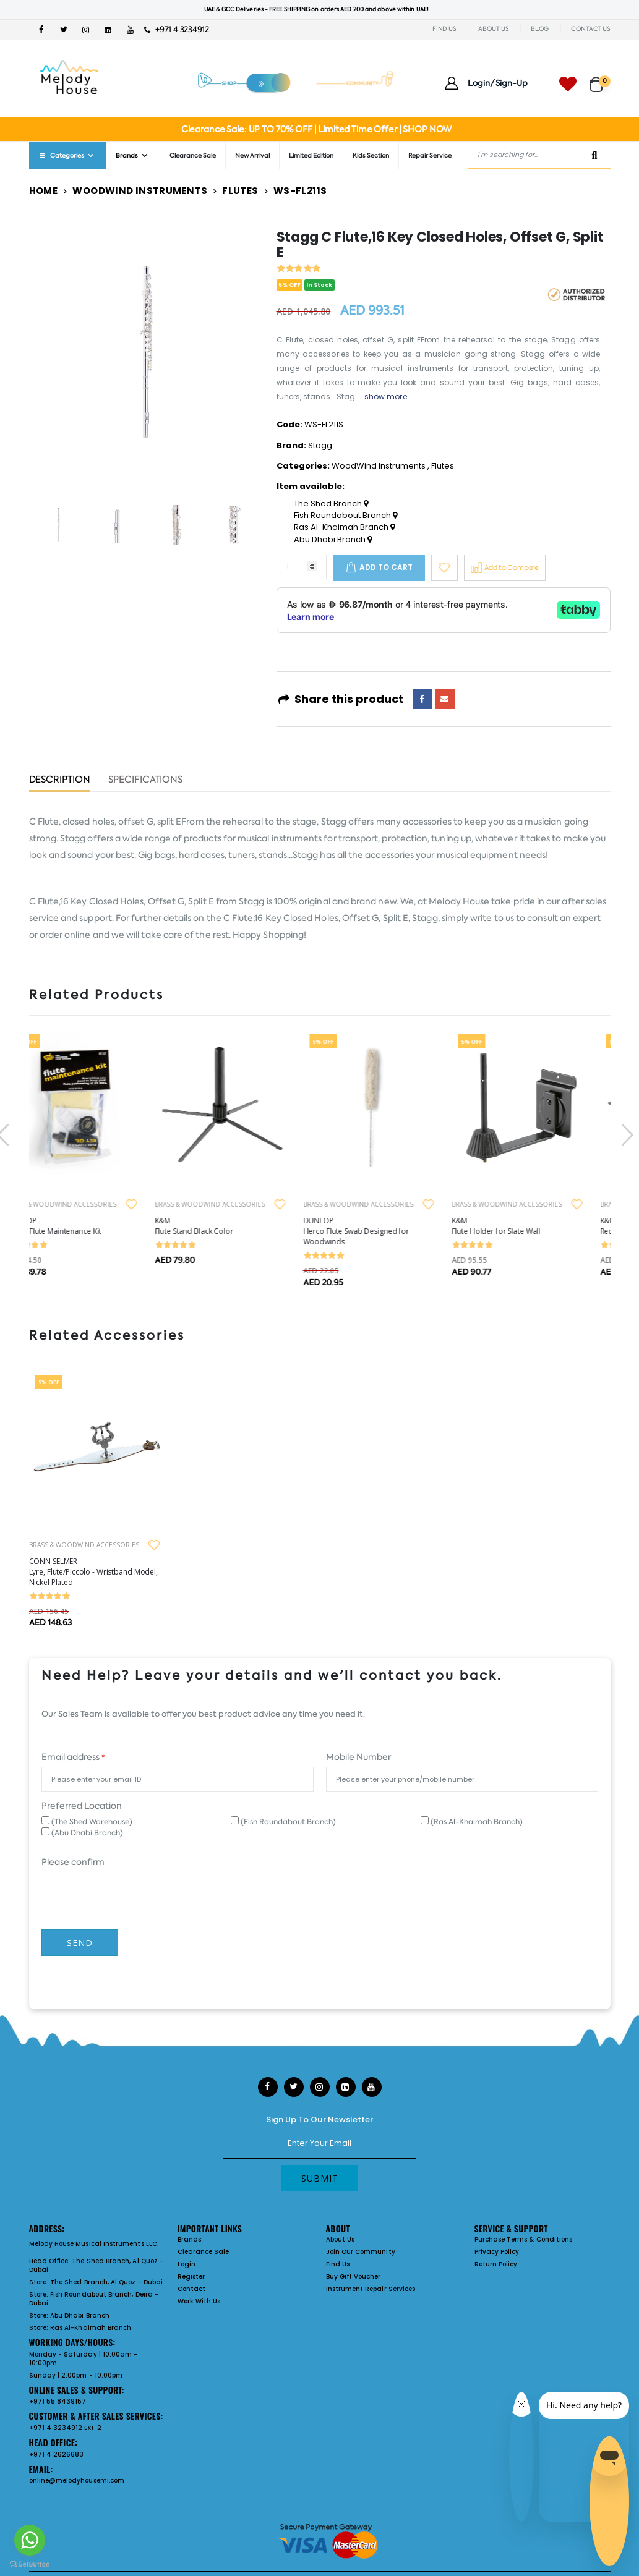  Describe the element at coordinates (444, 29) in the screenshot. I see `FIND US` at that location.